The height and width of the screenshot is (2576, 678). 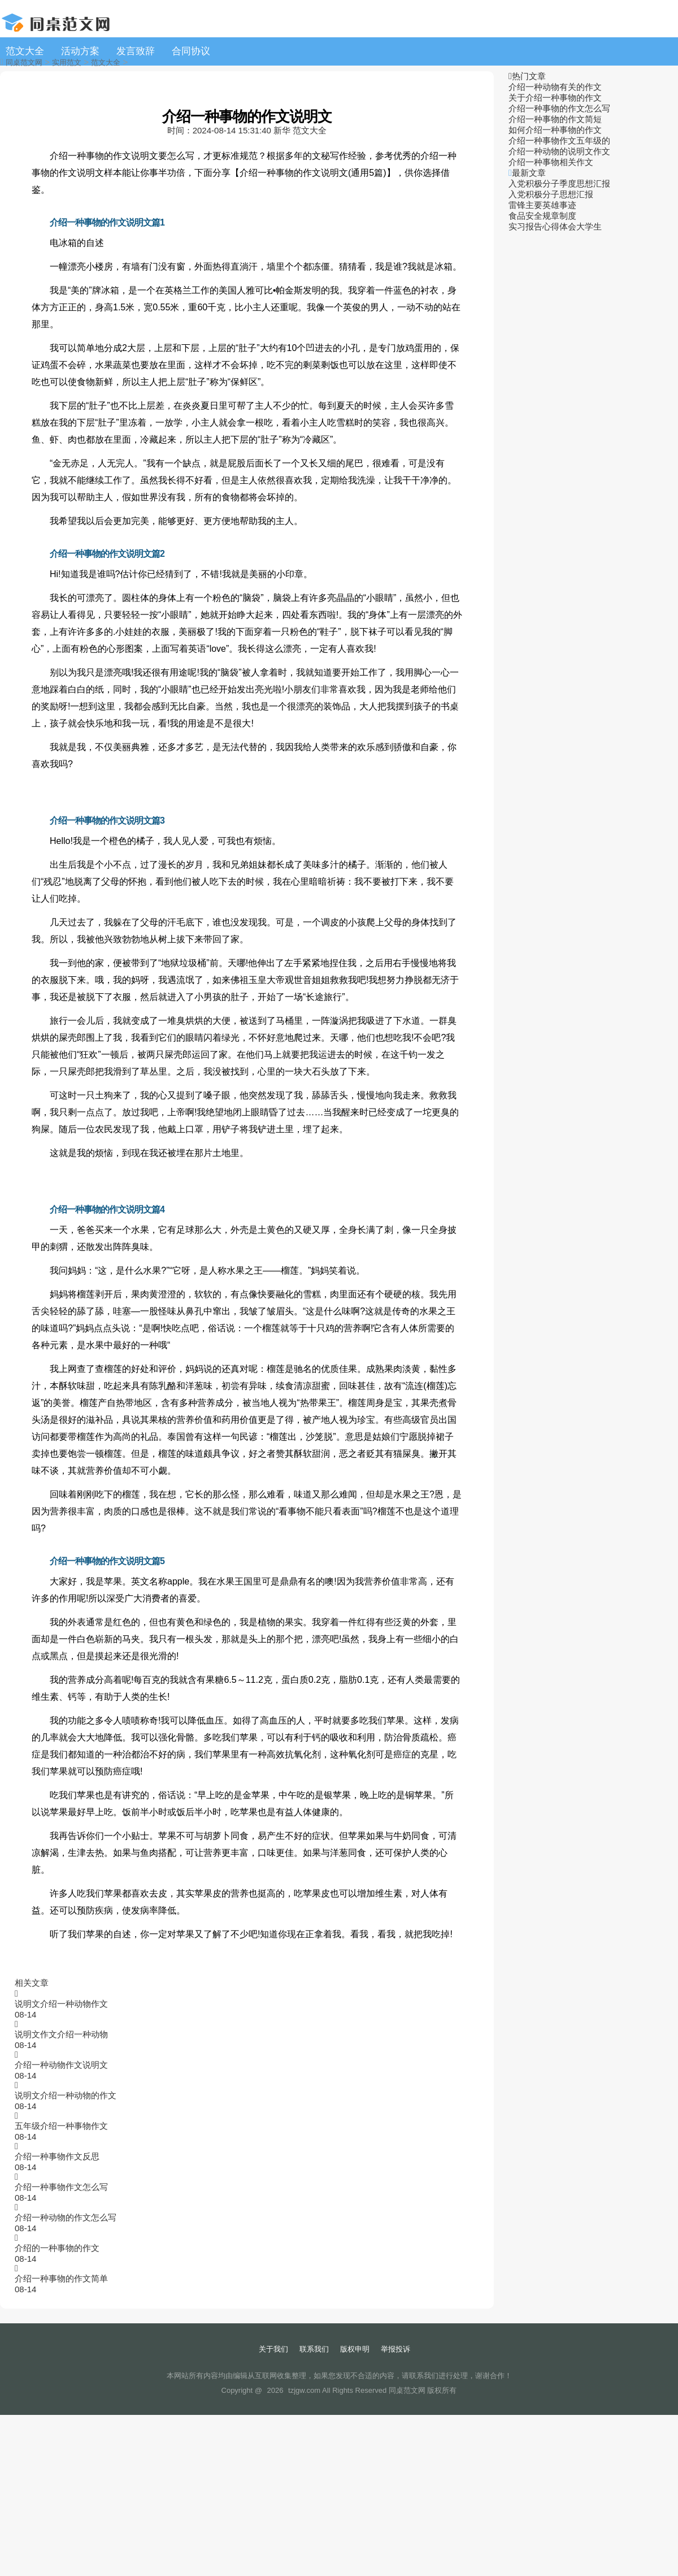 I want to click on 说明文作文介绍一种动物, so click(x=61, y=2034).